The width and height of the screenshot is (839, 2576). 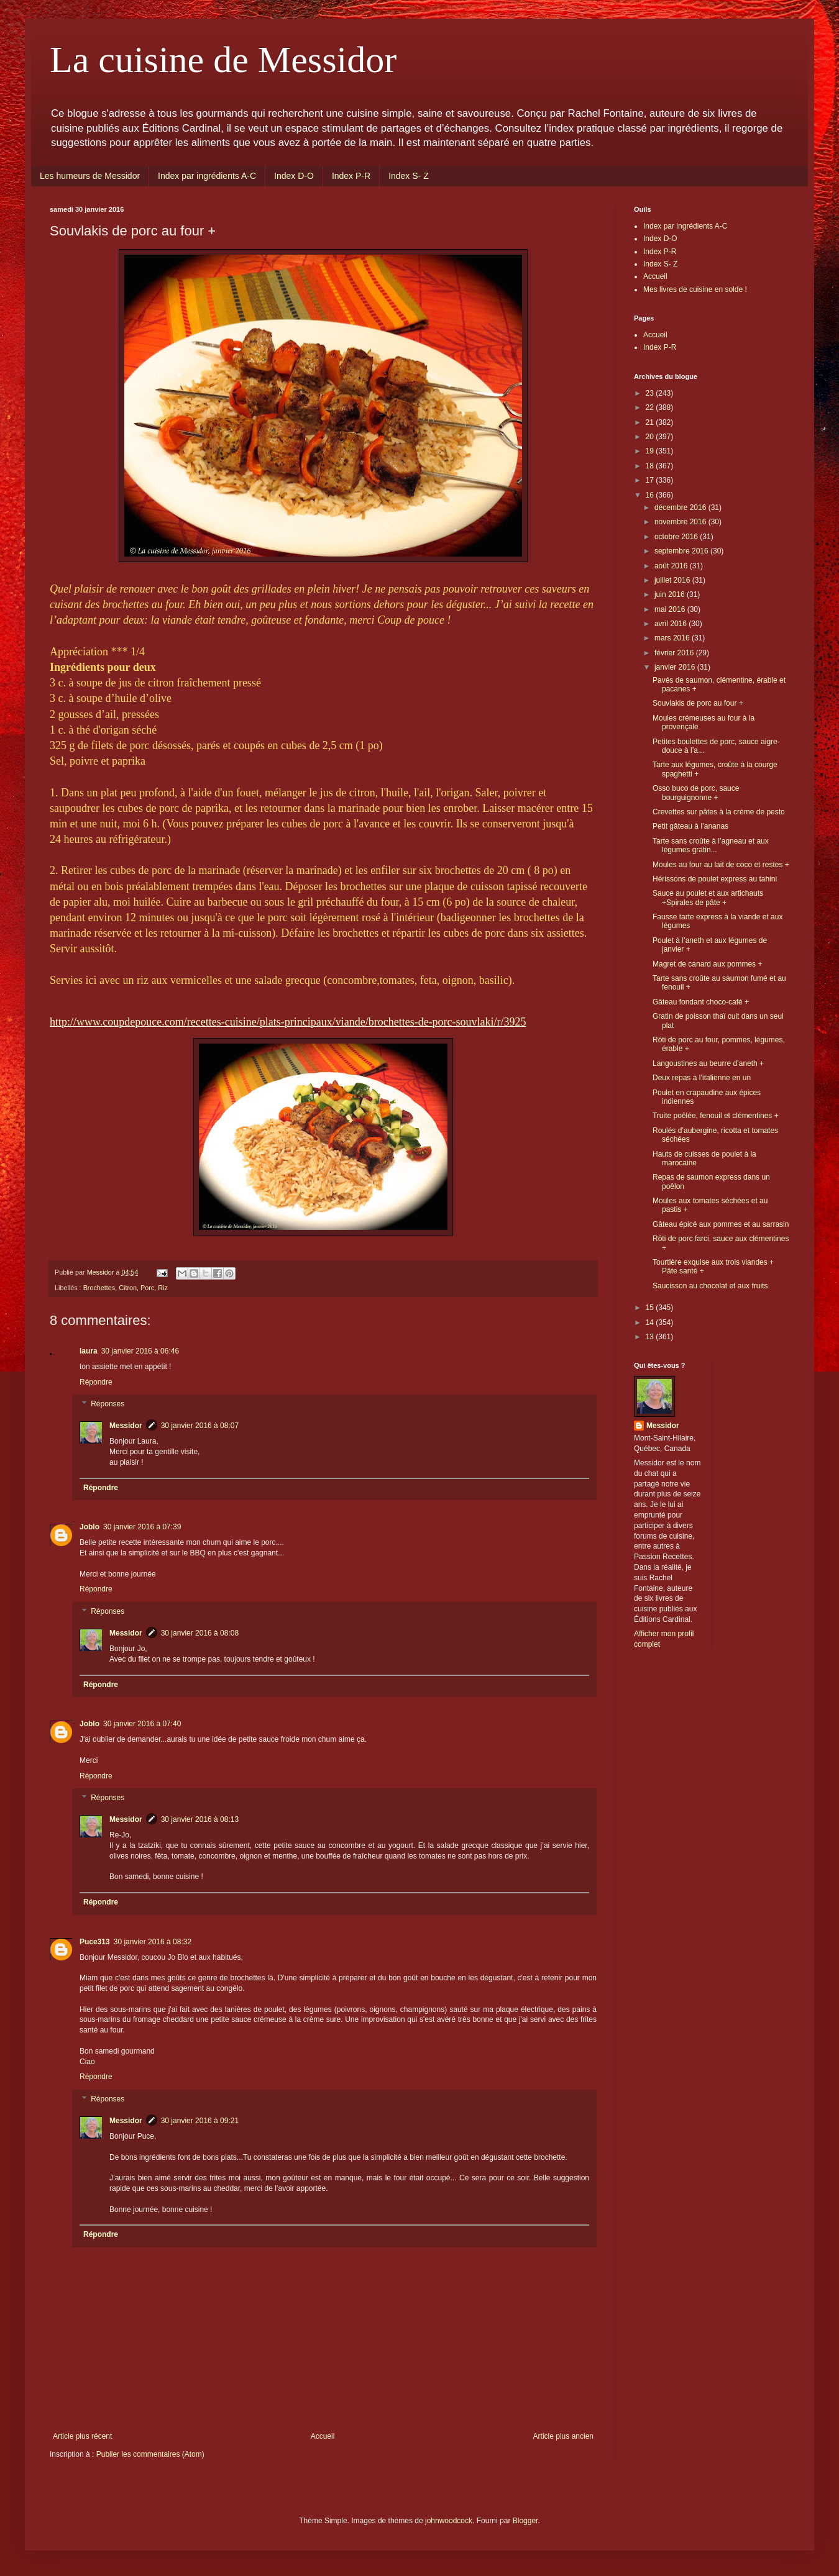 What do you see at coordinates (651, 480) in the screenshot?
I see `17` at bounding box center [651, 480].